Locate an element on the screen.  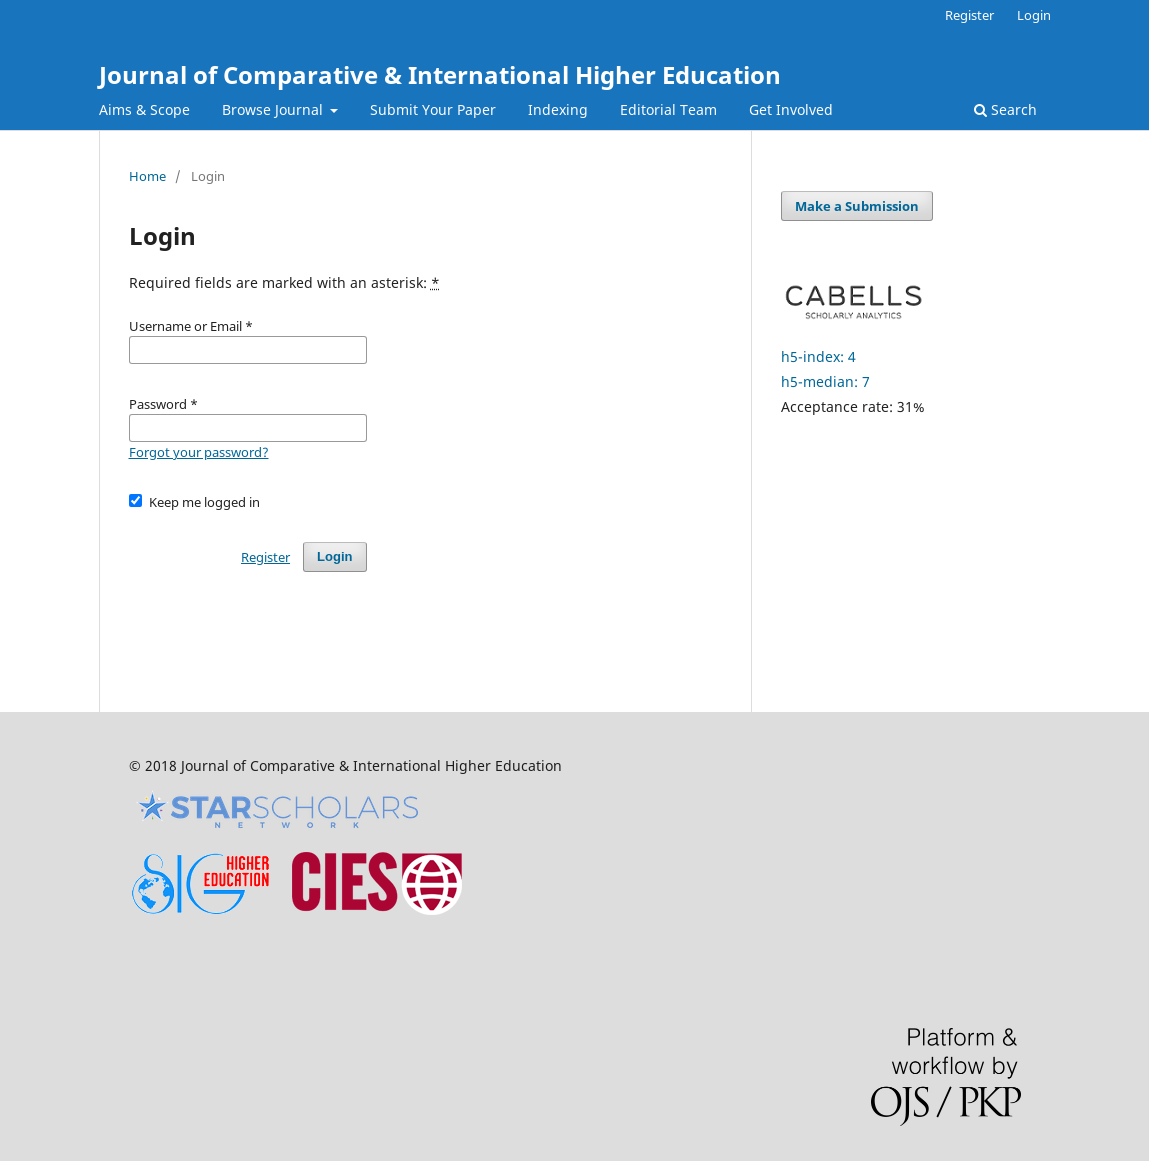
Register is located at coordinates (969, 15).